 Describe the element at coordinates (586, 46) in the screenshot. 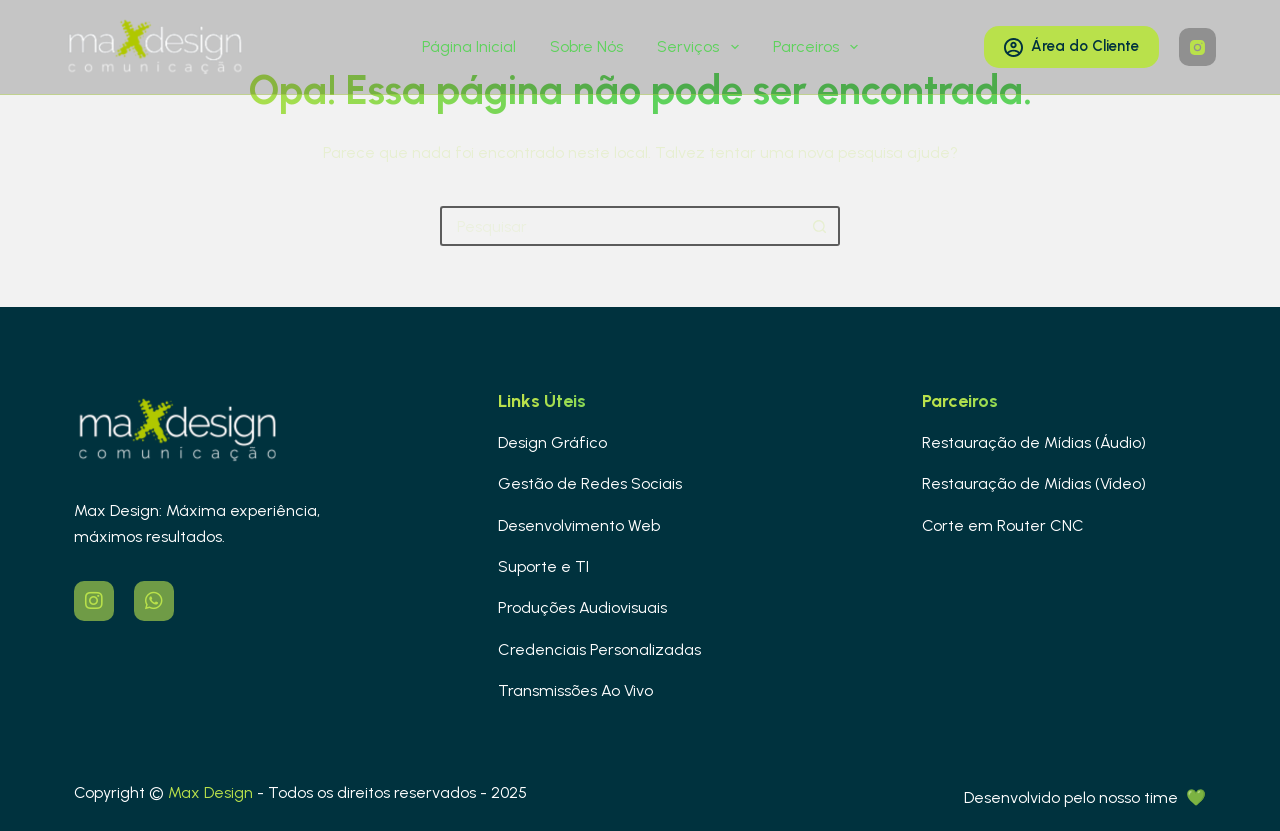

I see `Sobre Nós [menuitem]` at that location.